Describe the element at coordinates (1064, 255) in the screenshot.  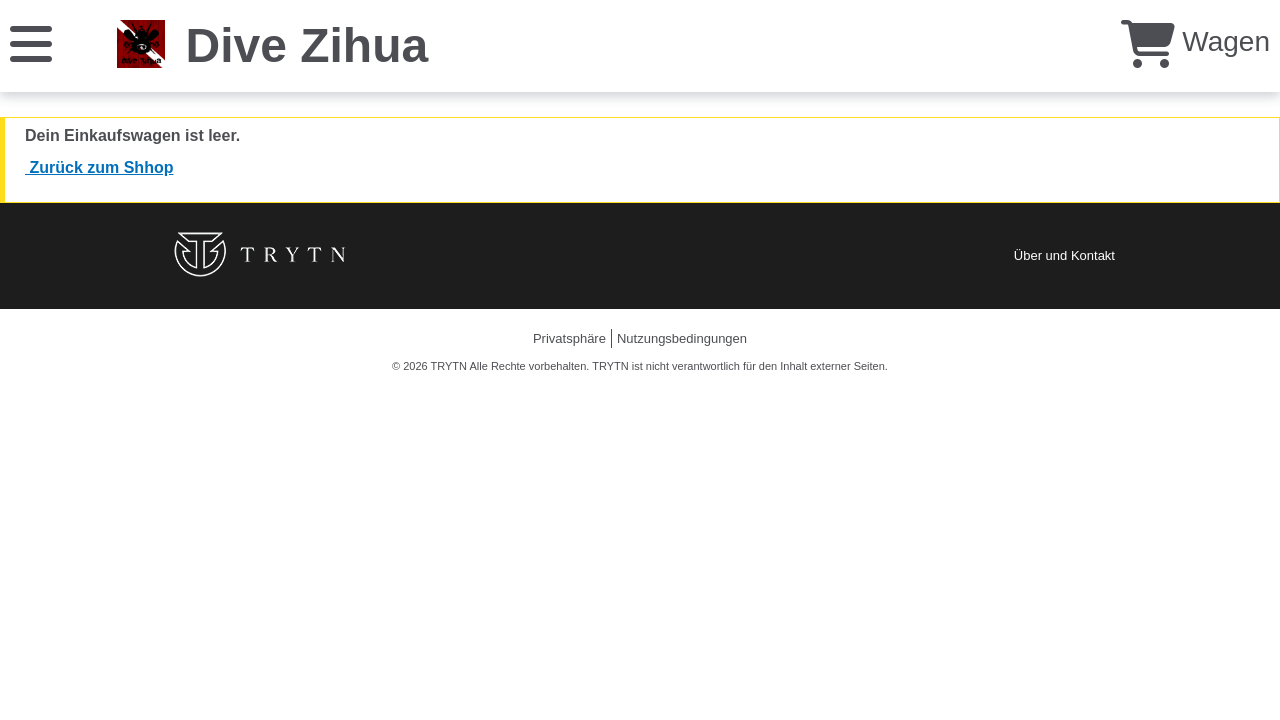
I see `Über und Kontakt` at that location.